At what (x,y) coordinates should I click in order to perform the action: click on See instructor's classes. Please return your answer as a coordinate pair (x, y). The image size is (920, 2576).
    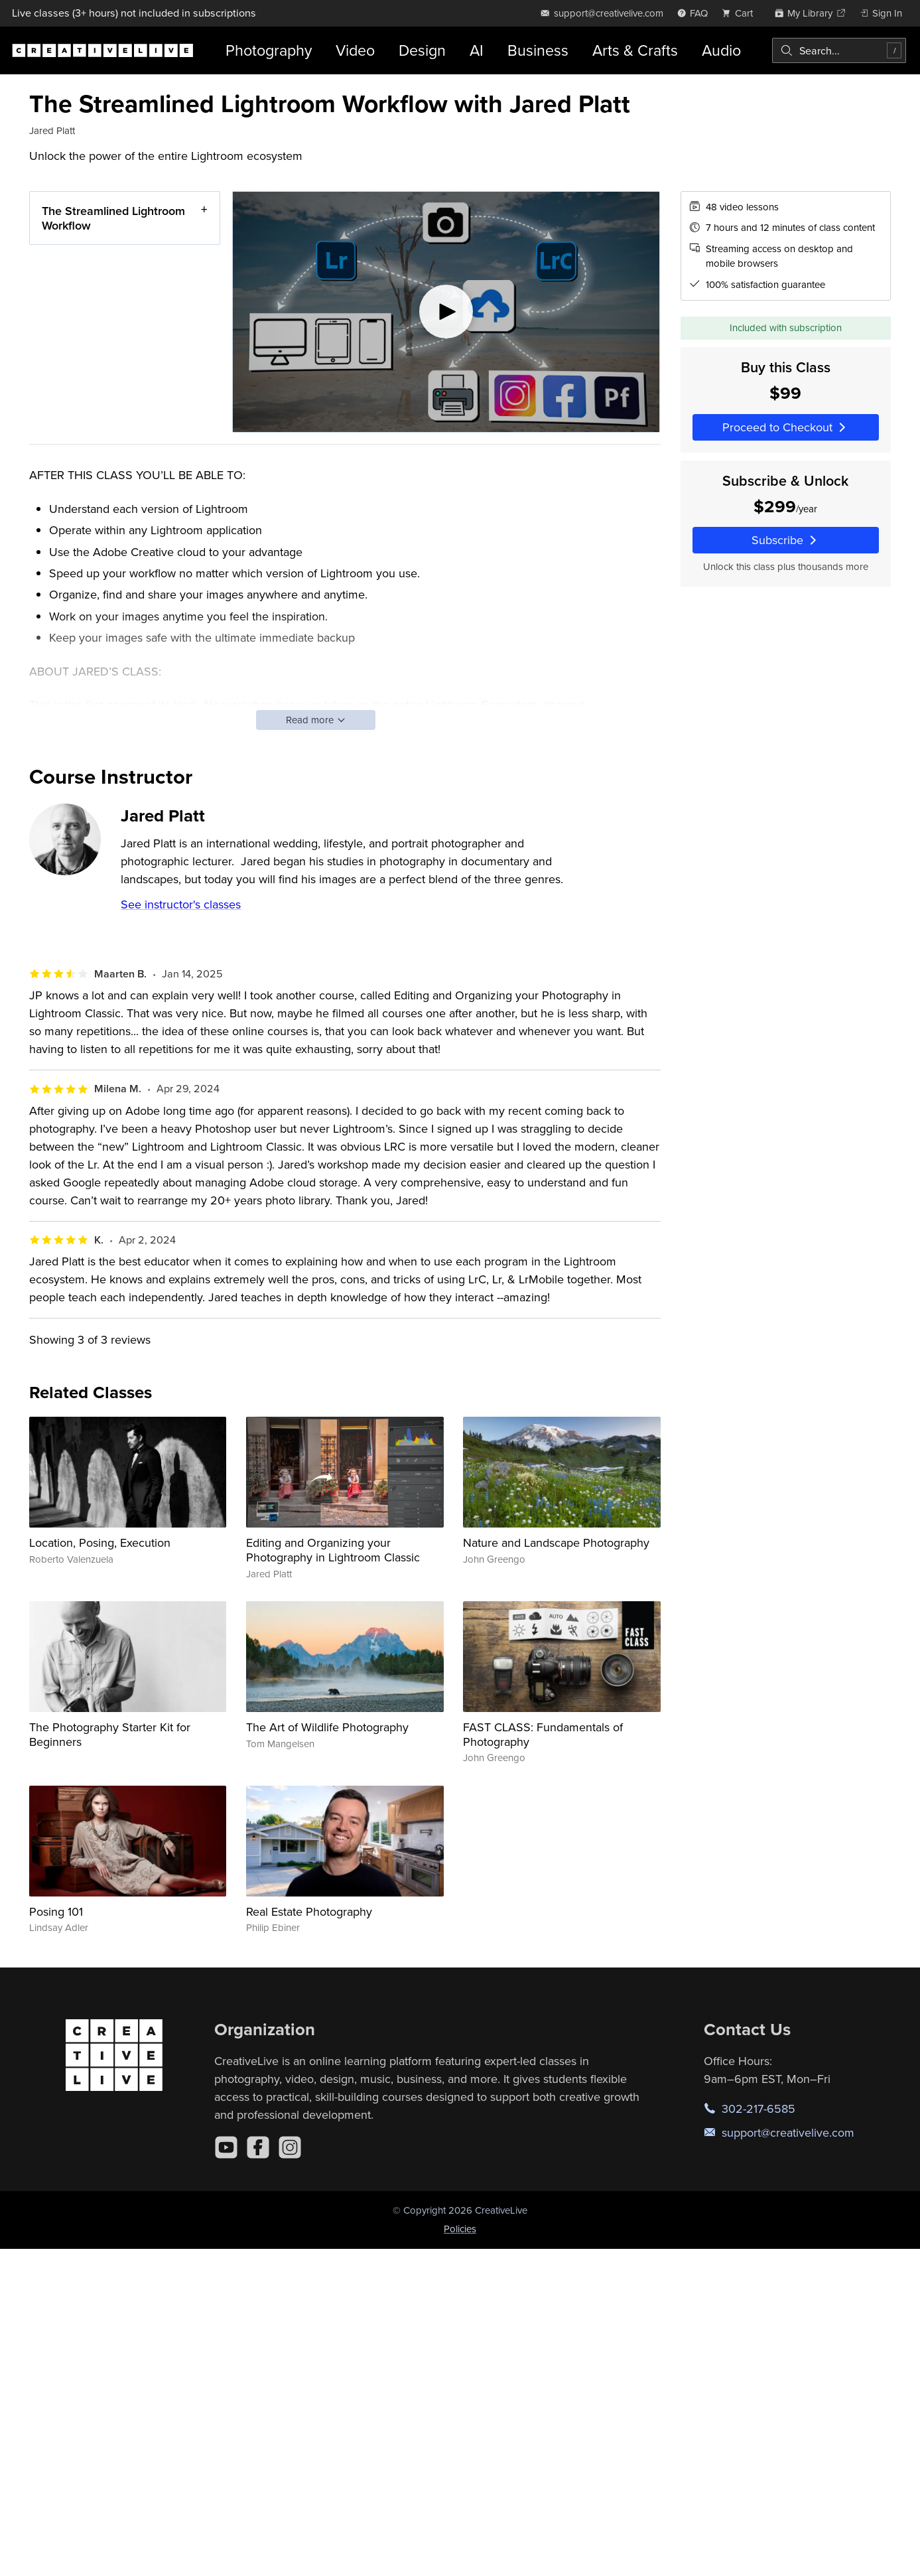
    Looking at the image, I should click on (181, 904).